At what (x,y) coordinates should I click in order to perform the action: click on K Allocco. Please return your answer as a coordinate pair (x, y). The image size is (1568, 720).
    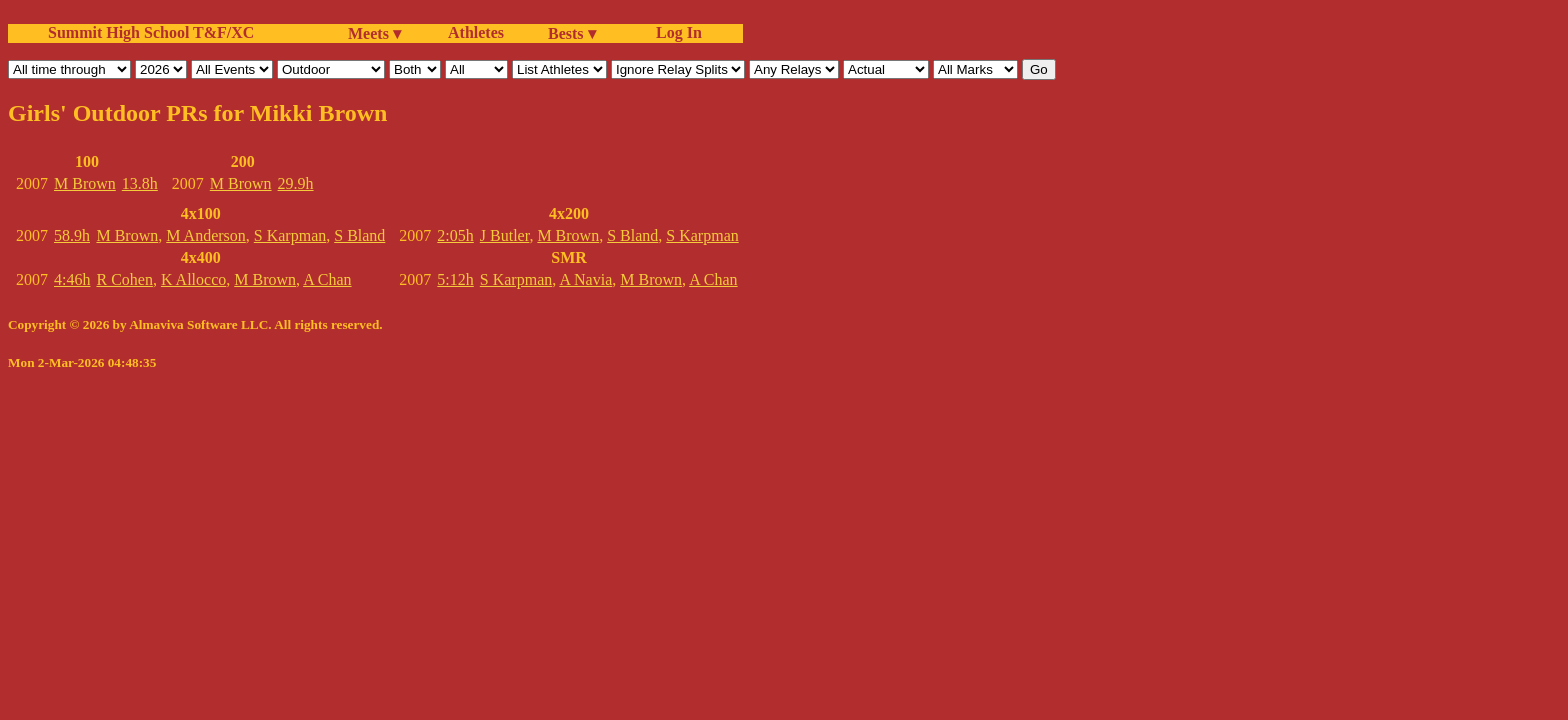
    Looking at the image, I should click on (193, 279).